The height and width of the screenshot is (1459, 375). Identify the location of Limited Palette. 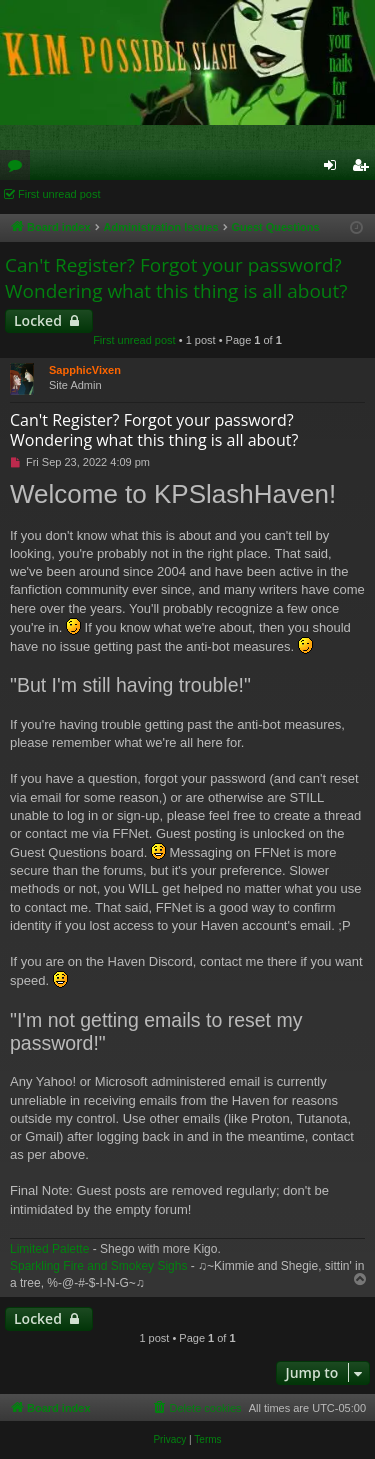
(49, 1249).